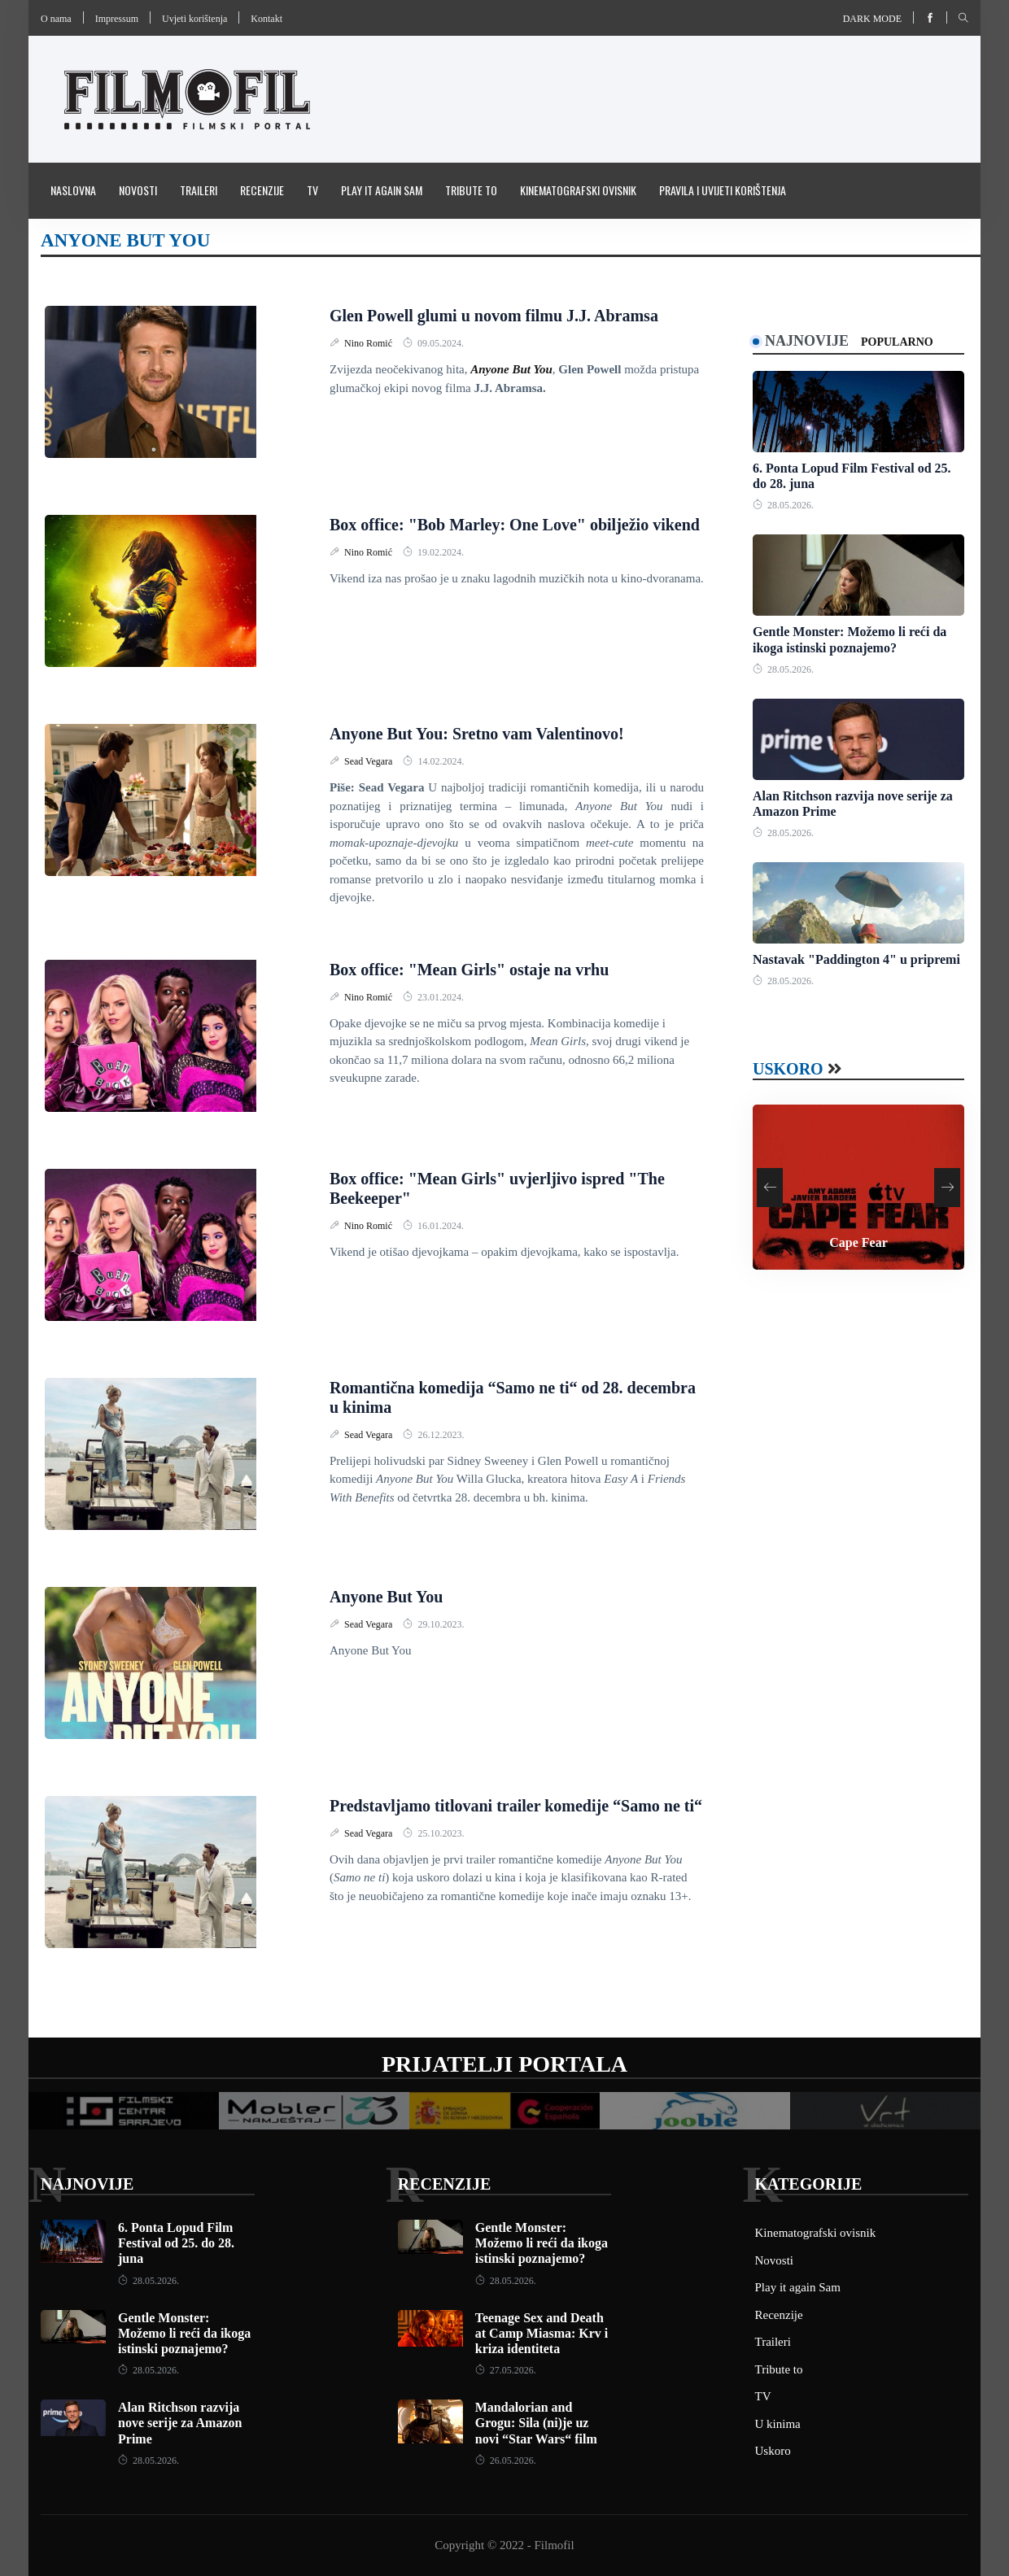  Describe the element at coordinates (516, 1806) in the screenshot. I see `Predstavljamo titlovani trailer komedije “Samo ne ti“` at that location.